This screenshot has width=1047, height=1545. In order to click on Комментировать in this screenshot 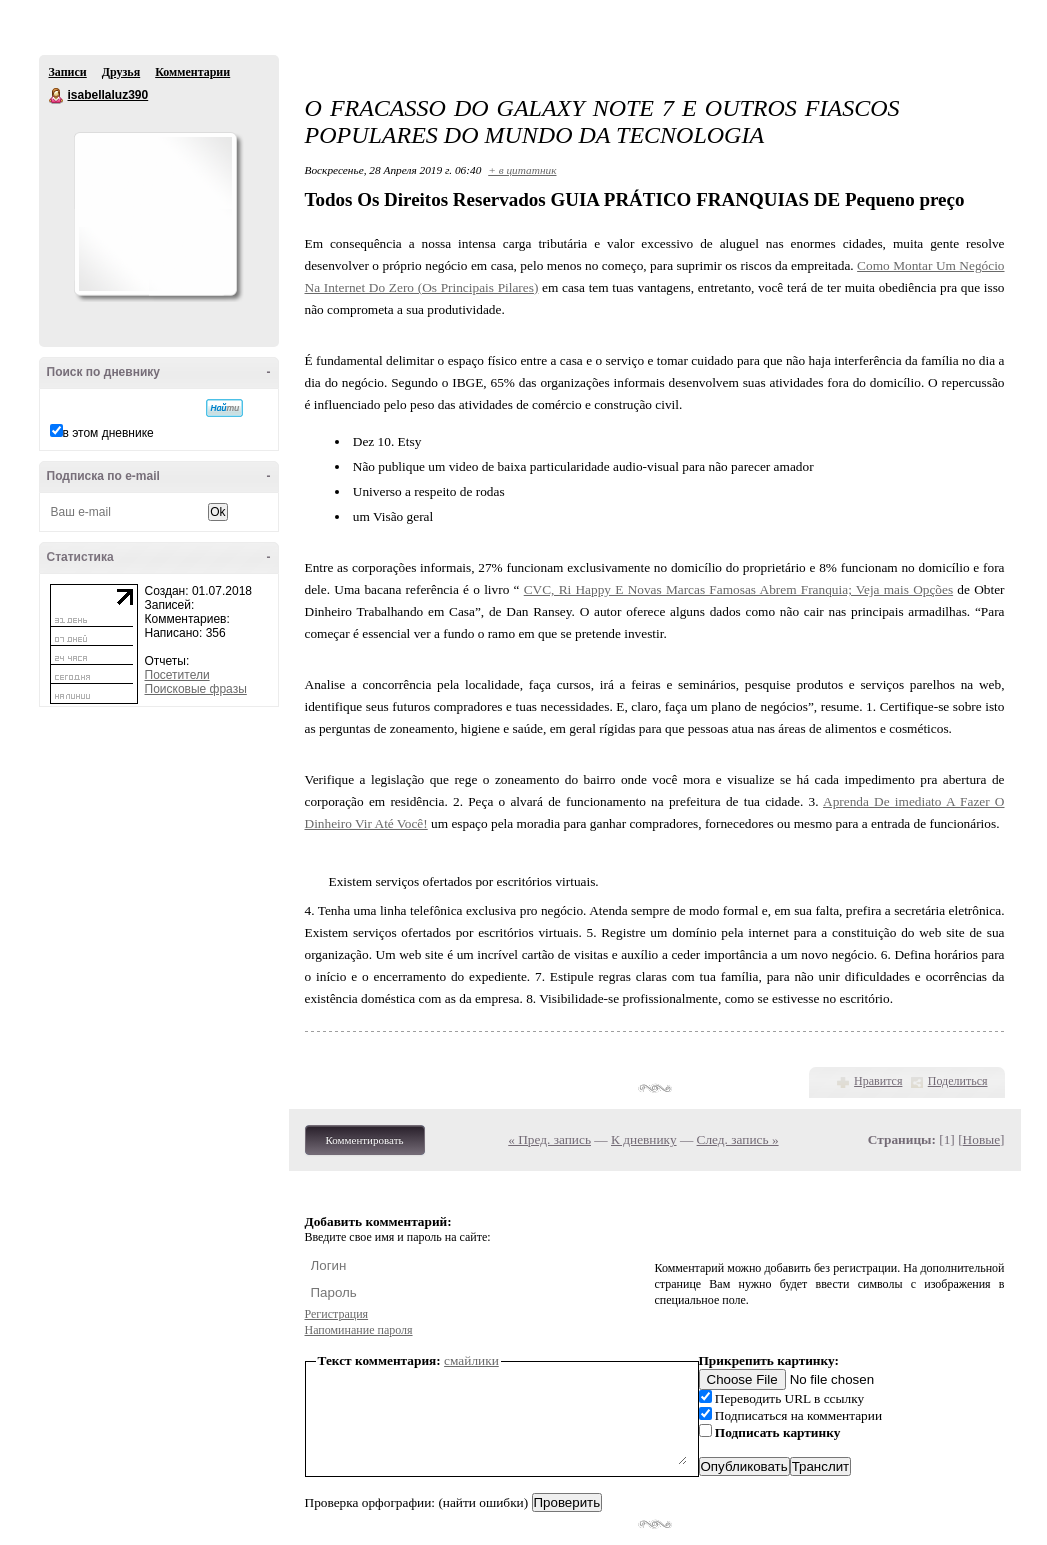, I will do `click(365, 1140)`.